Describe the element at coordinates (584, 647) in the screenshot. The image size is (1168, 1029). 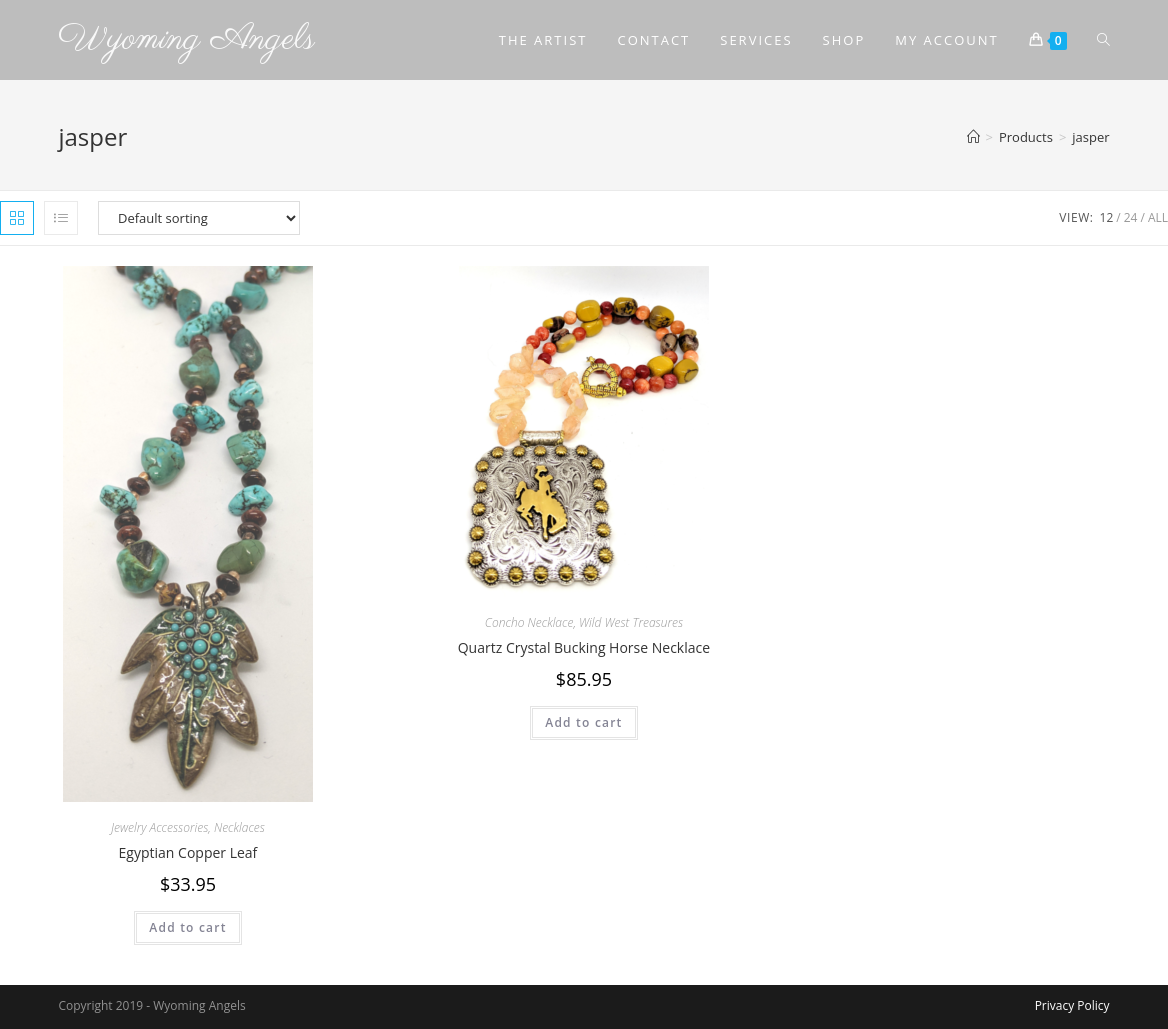
I see `Quartz Crystal Bucking Horse Necklace` at that location.